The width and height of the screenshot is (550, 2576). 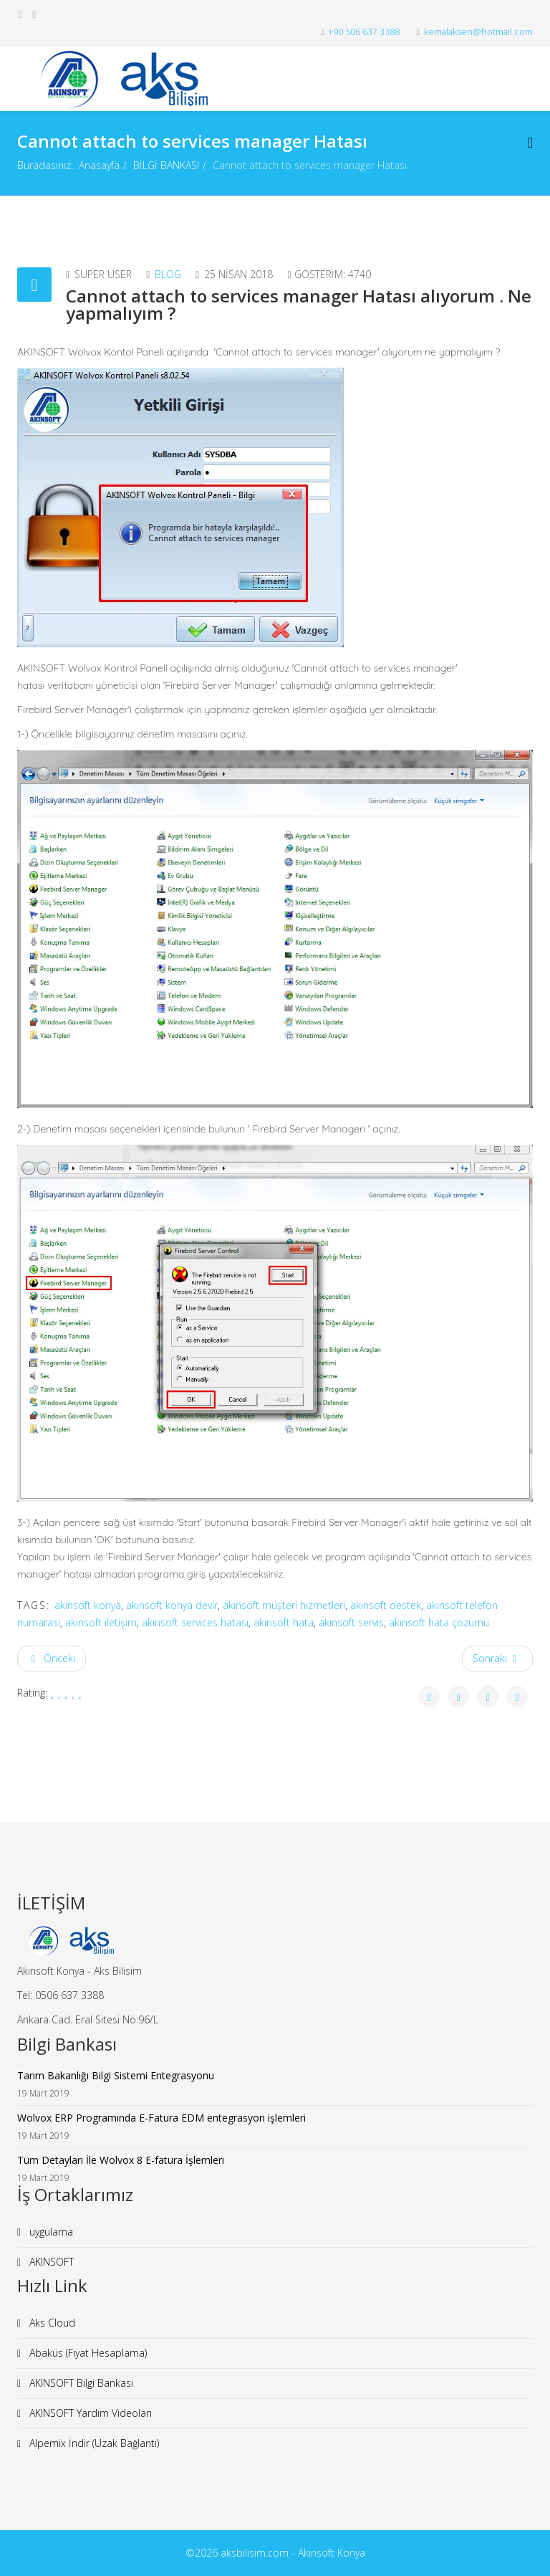 I want to click on [Sonraki makale: Finans Yönetimi - Cari Tanımları], so click(x=498, y=1658).